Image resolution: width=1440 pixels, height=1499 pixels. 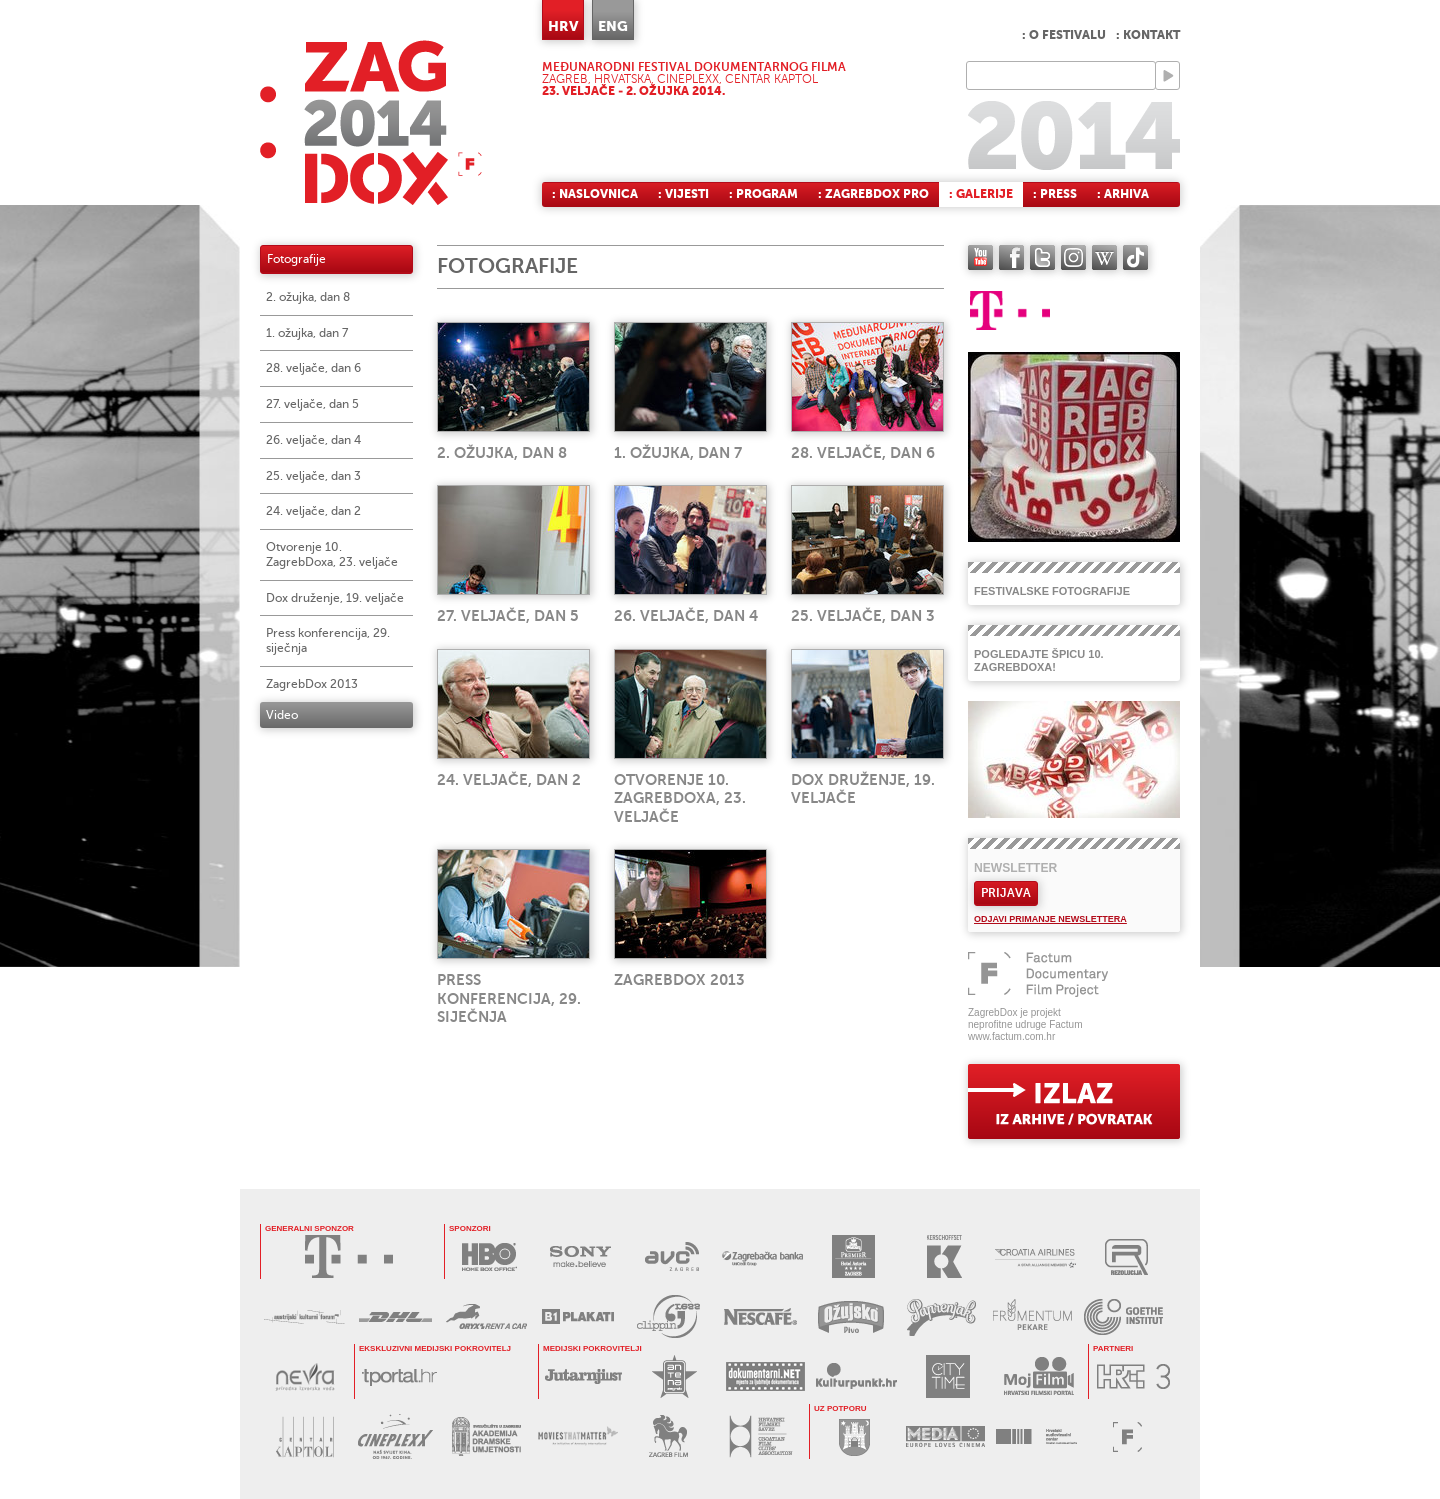 I want to click on ORYX RENT A CAR, so click(x=486, y=1316).